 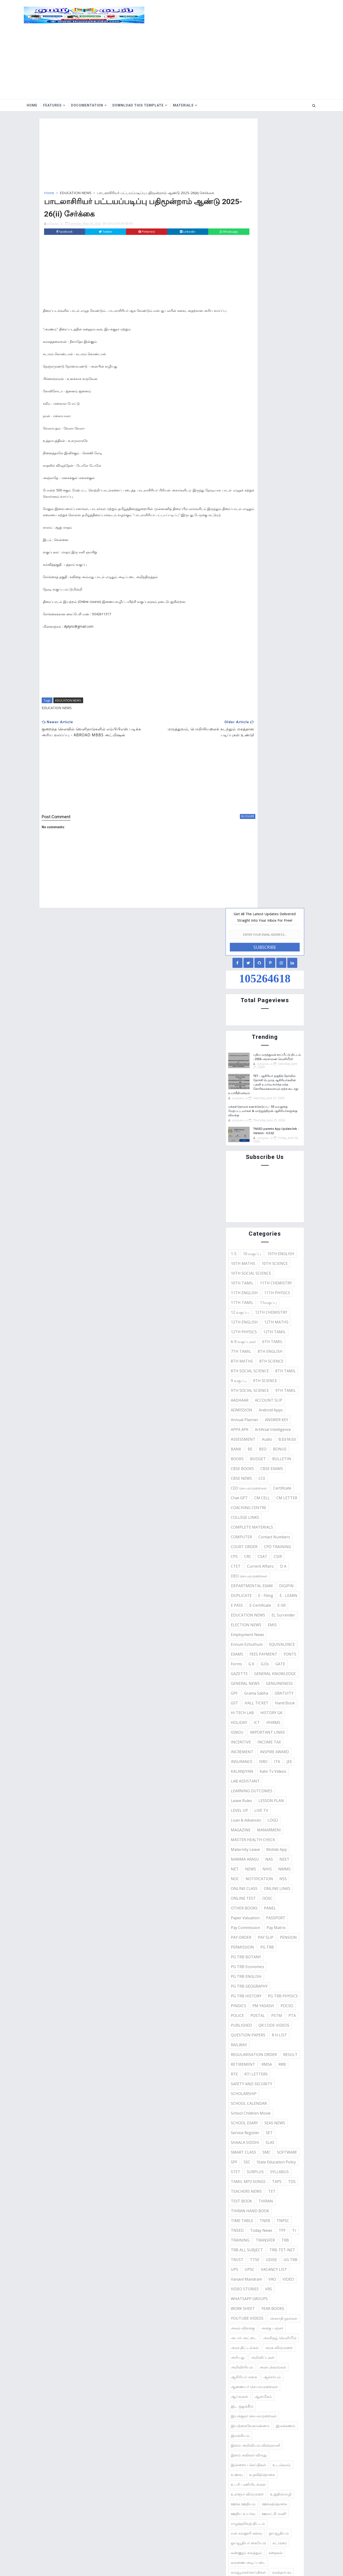 What do you see at coordinates (245, 1046) in the screenshot?
I see `NAMMA ARASU` at bounding box center [245, 1046].